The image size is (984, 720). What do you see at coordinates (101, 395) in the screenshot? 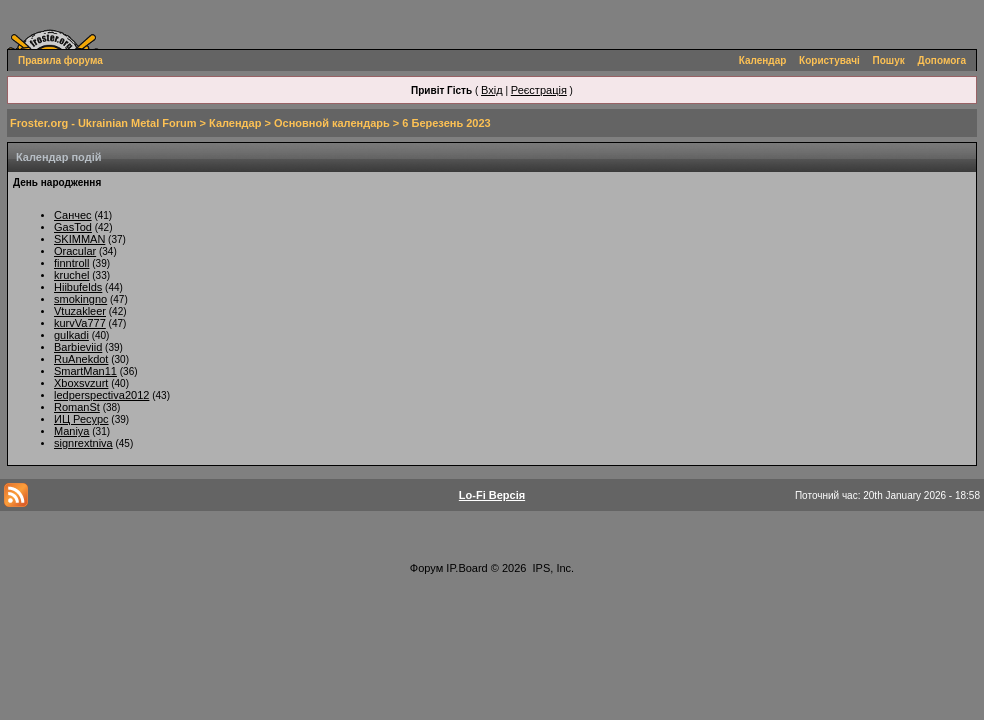
I see `ledperspectiva2012` at bounding box center [101, 395].